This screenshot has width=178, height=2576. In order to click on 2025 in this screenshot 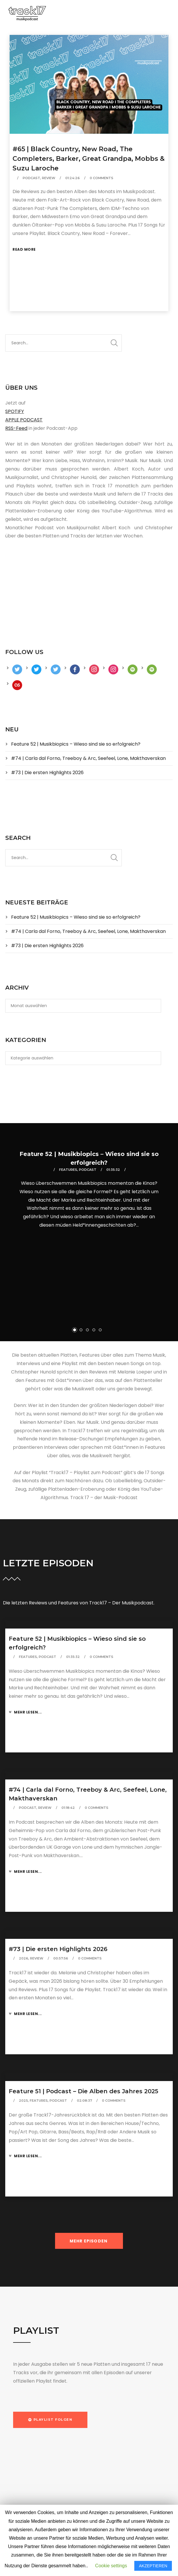, I will do `click(23, 2100)`.